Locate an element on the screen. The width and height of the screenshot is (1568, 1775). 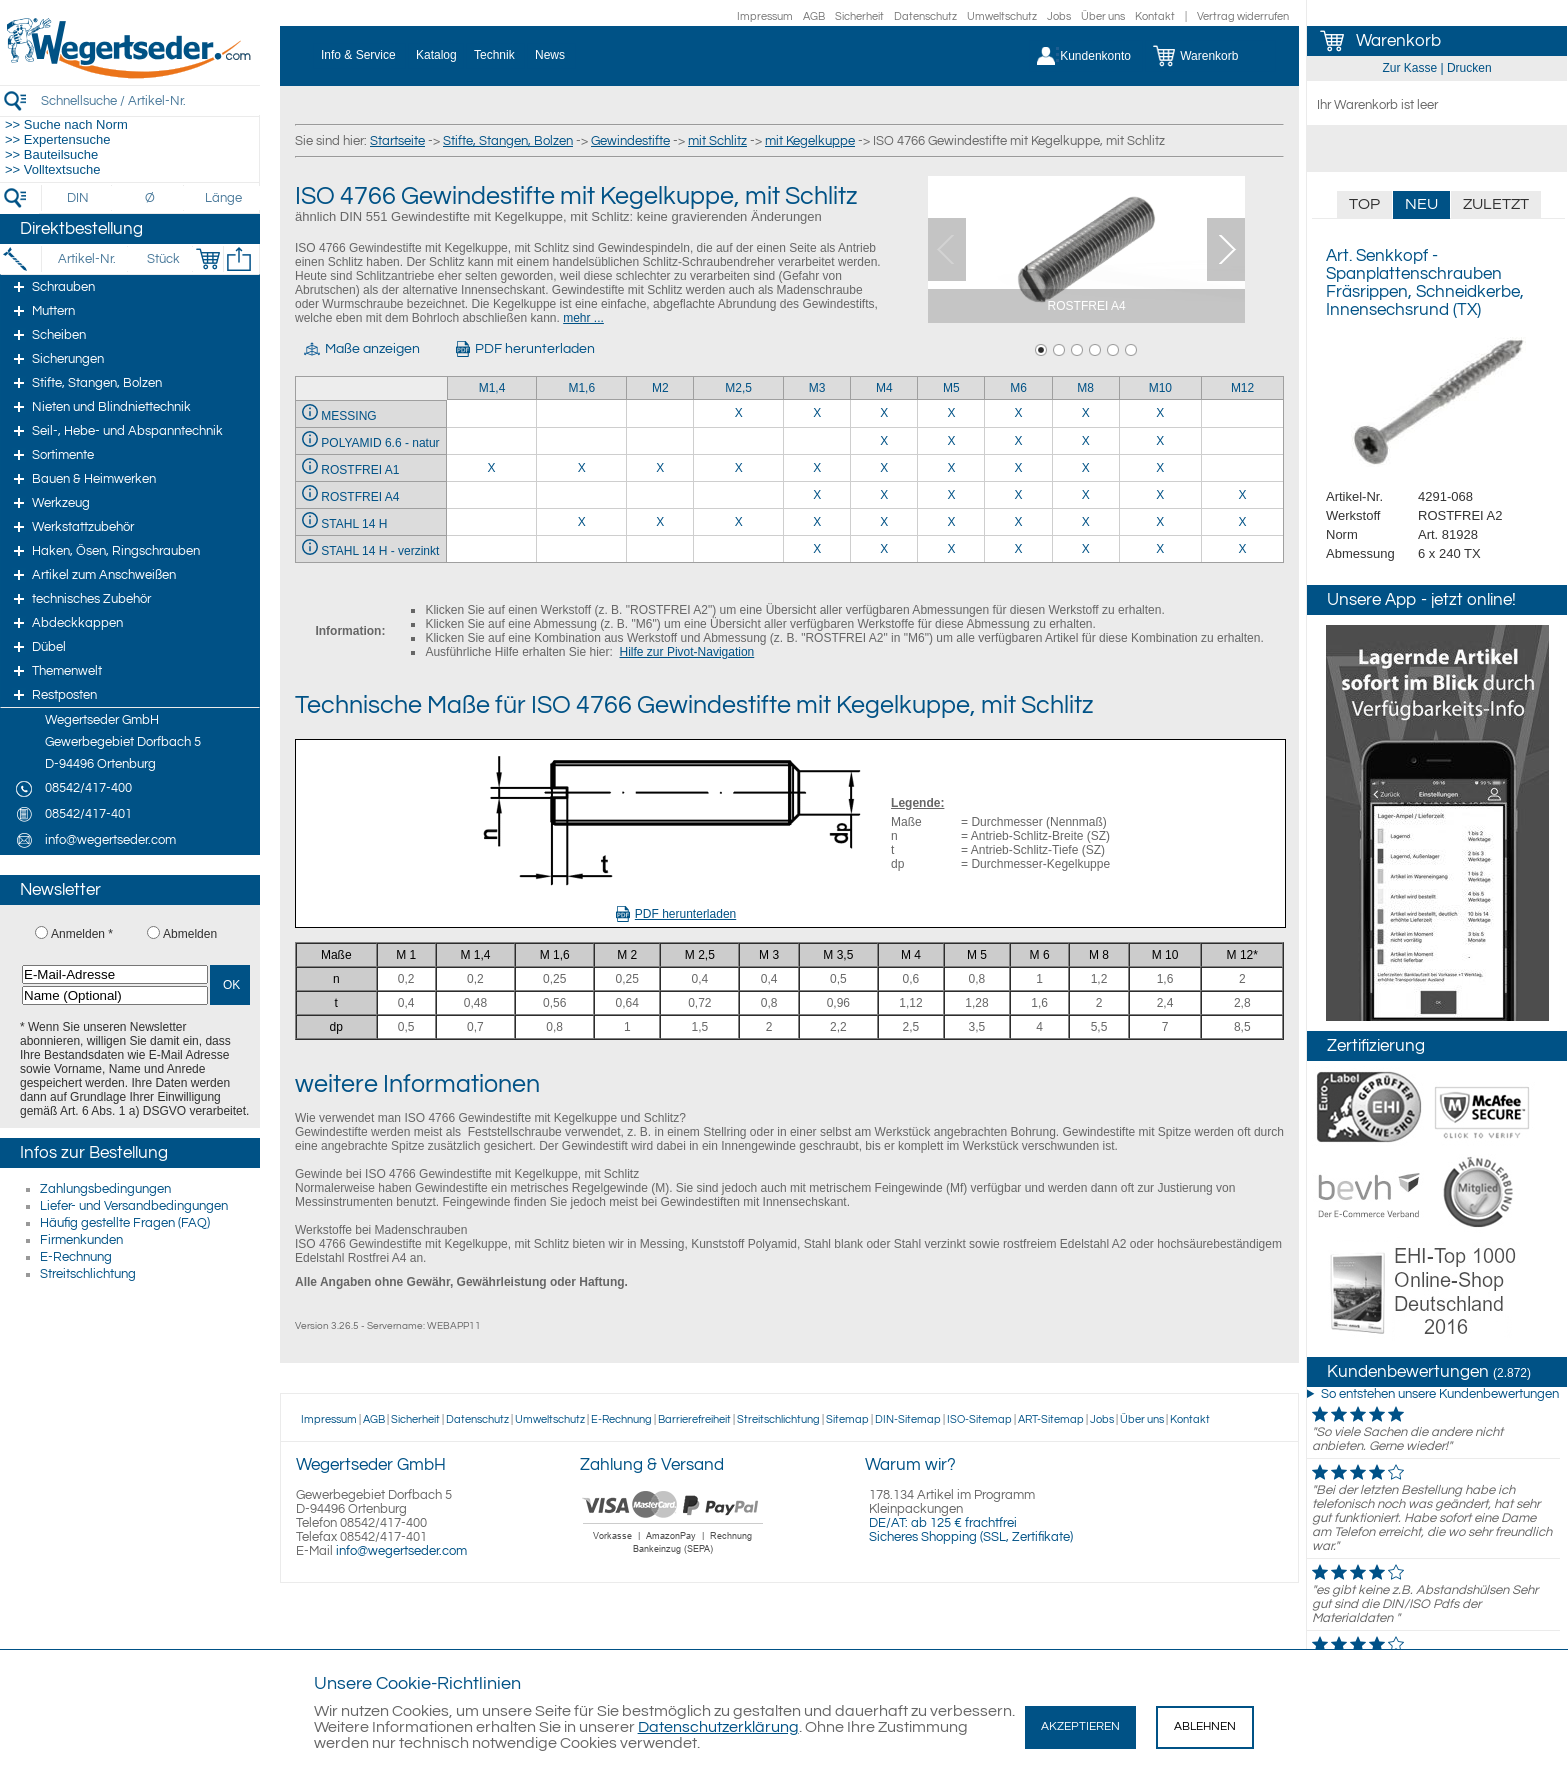
Anmelden * is located at coordinates (82, 934).